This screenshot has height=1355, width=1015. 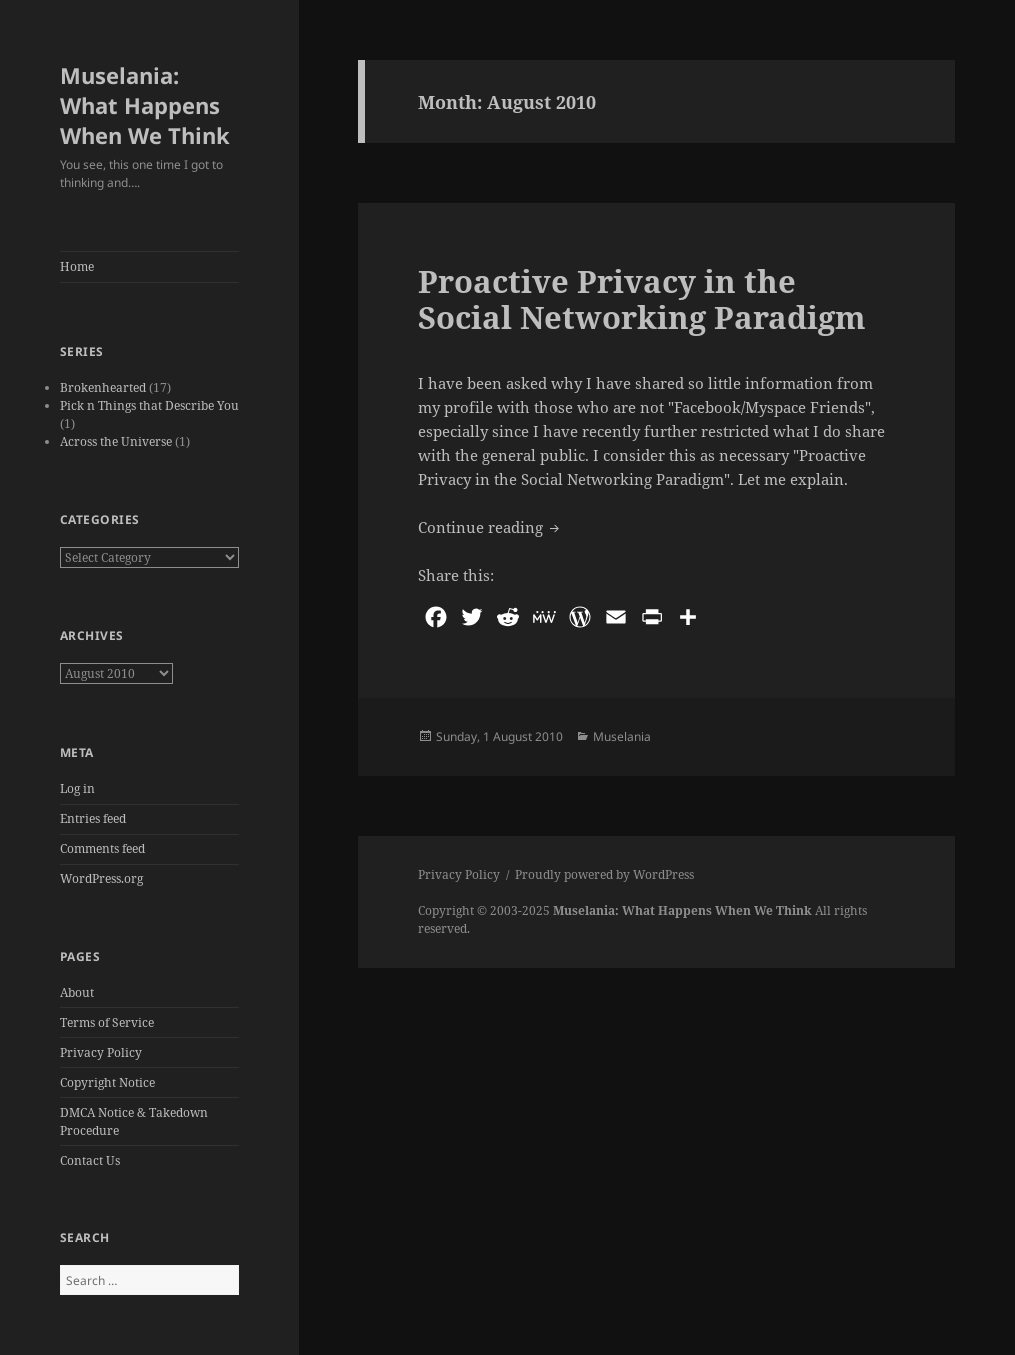 I want to click on Home, so click(x=77, y=266).